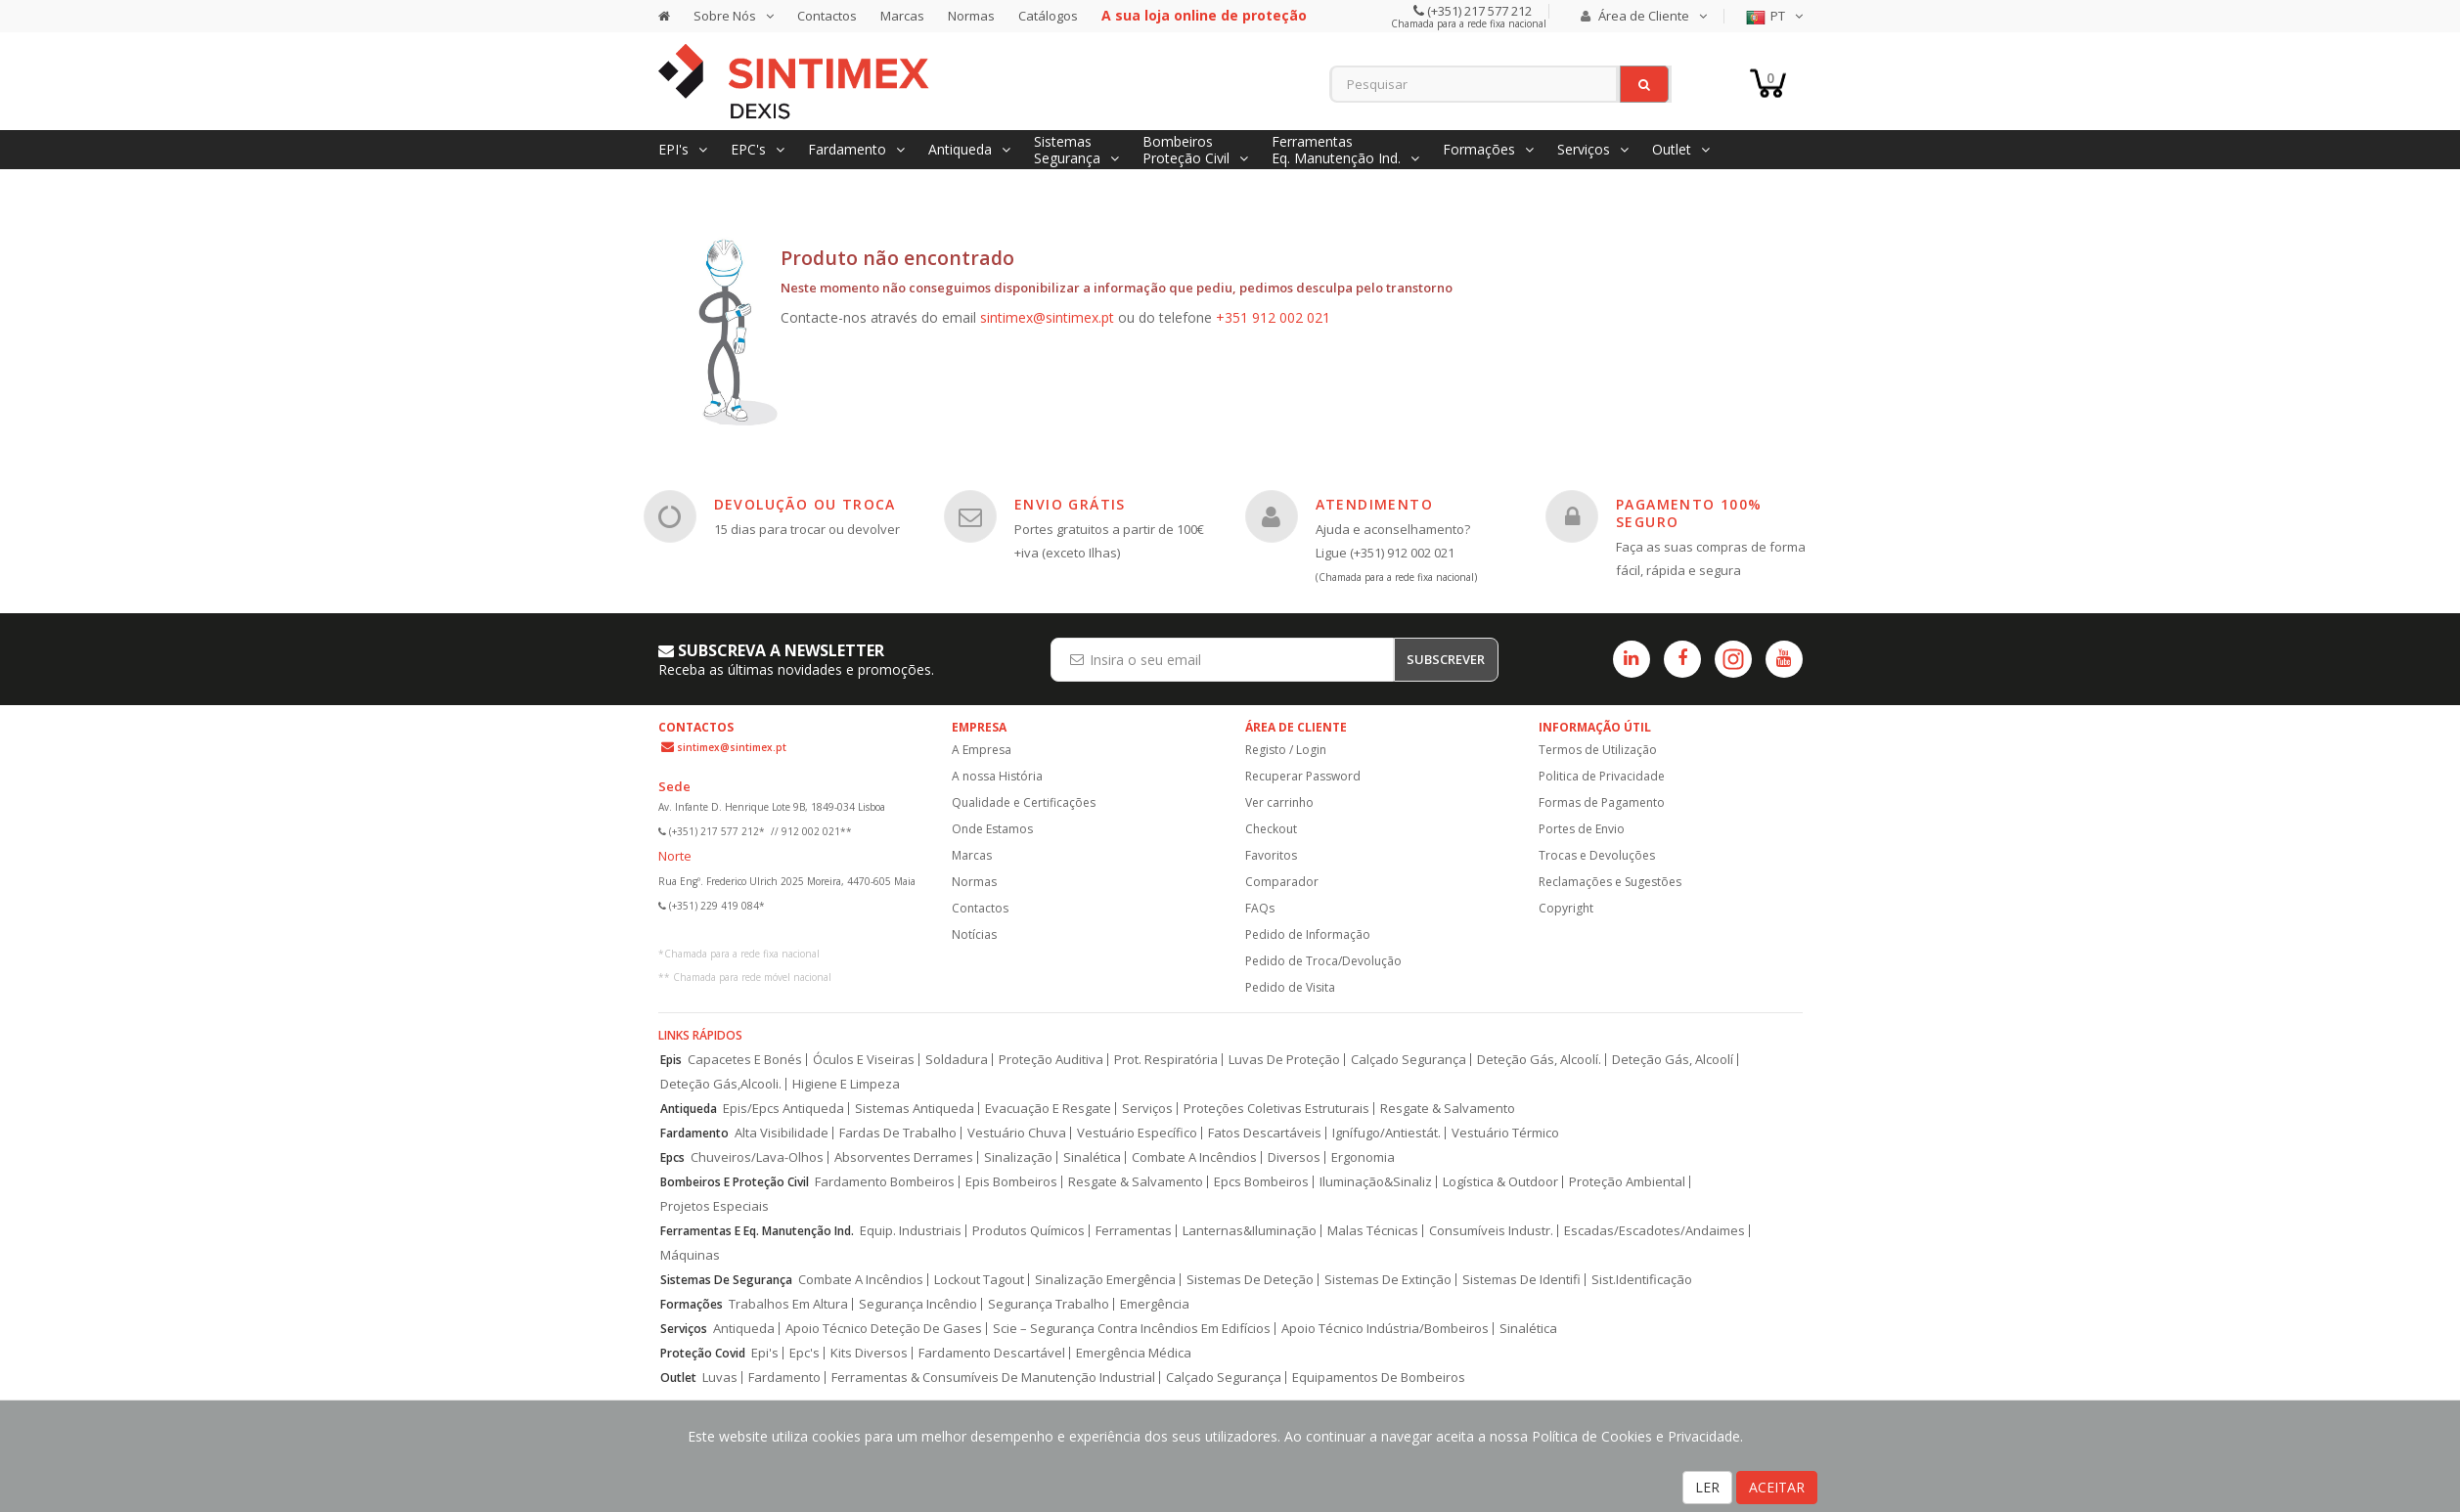  I want to click on Sistemas De Identifi, so click(1521, 1279).